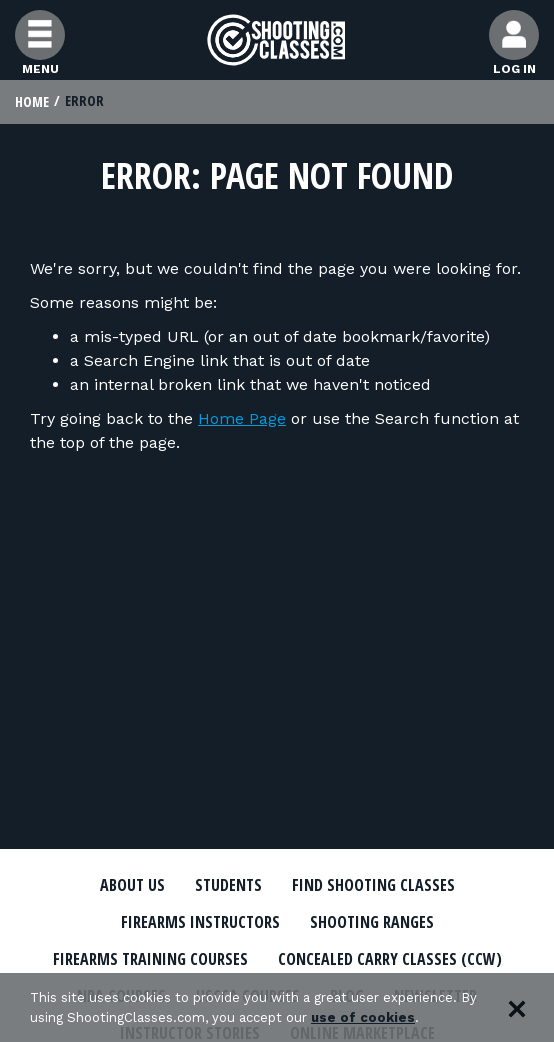 The width and height of the screenshot is (554, 1042). What do you see at coordinates (373, 886) in the screenshot?
I see `Find Shooting Classes` at bounding box center [373, 886].